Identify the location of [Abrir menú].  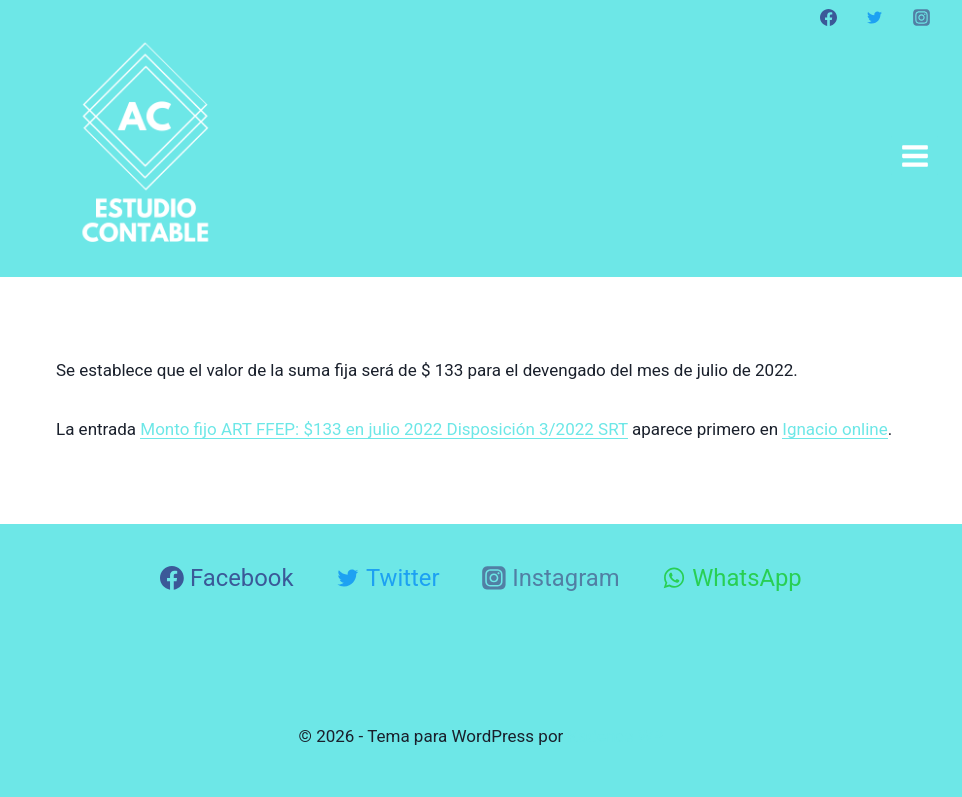
(914, 155).